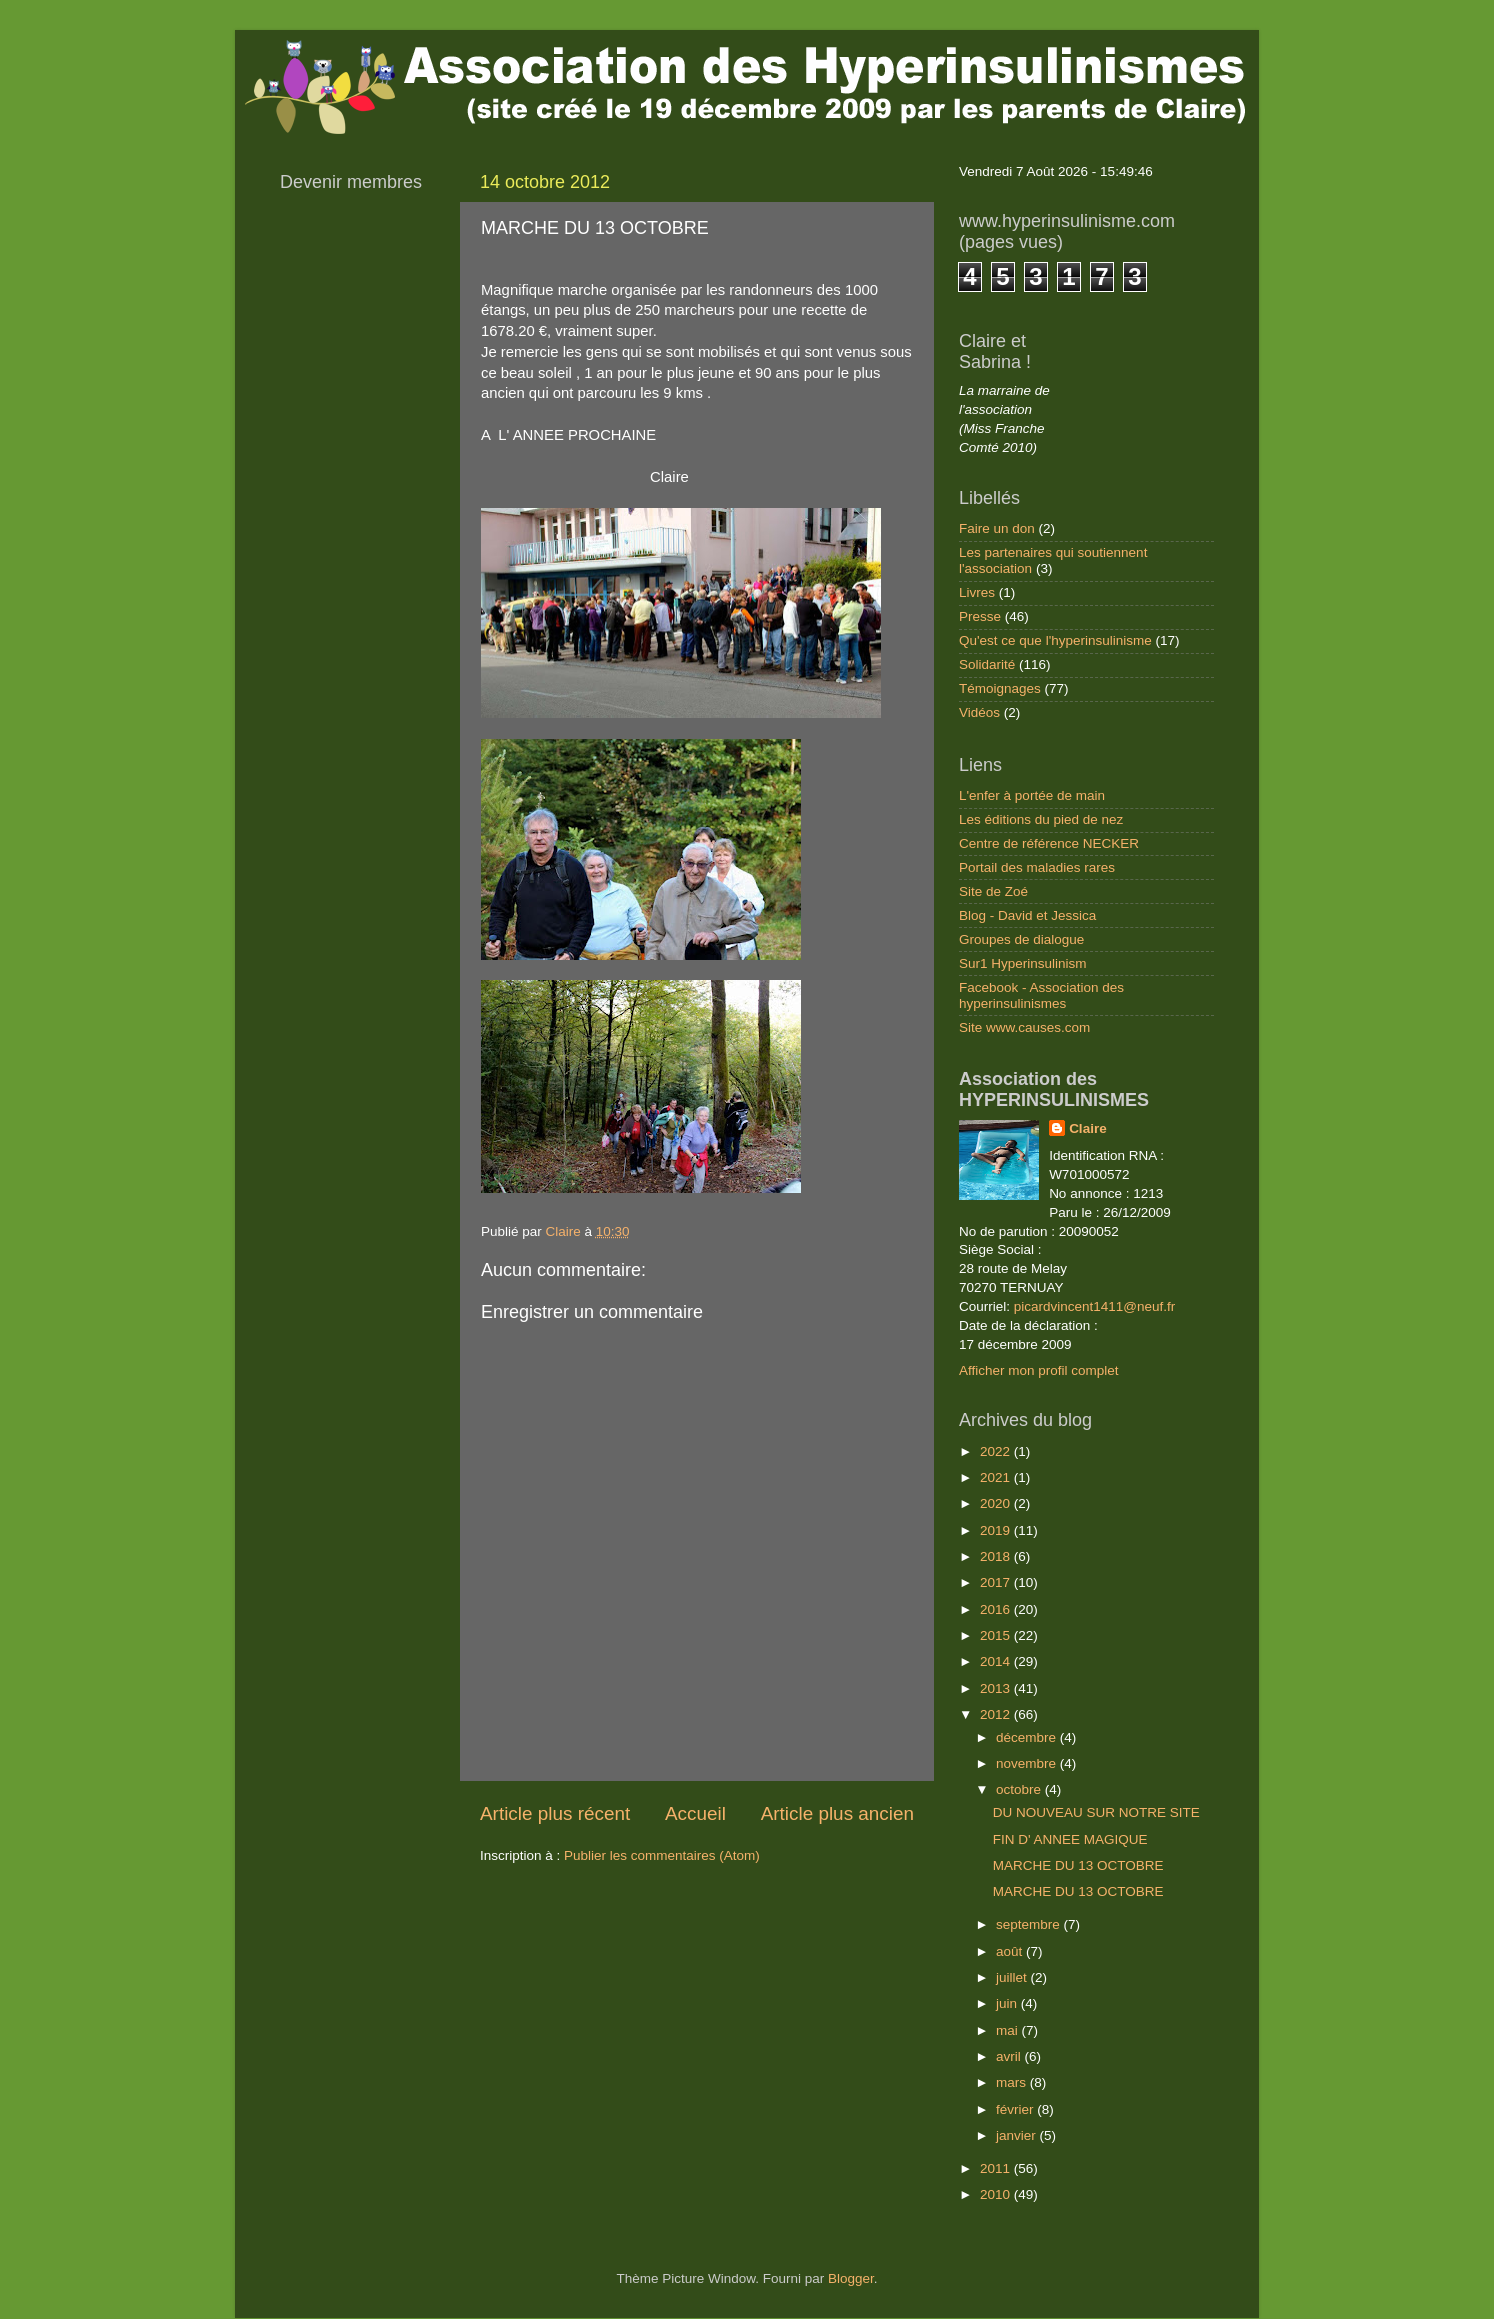 The width and height of the screenshot is (1494, 2319). I want to click on 2018, so click(997, 1556).